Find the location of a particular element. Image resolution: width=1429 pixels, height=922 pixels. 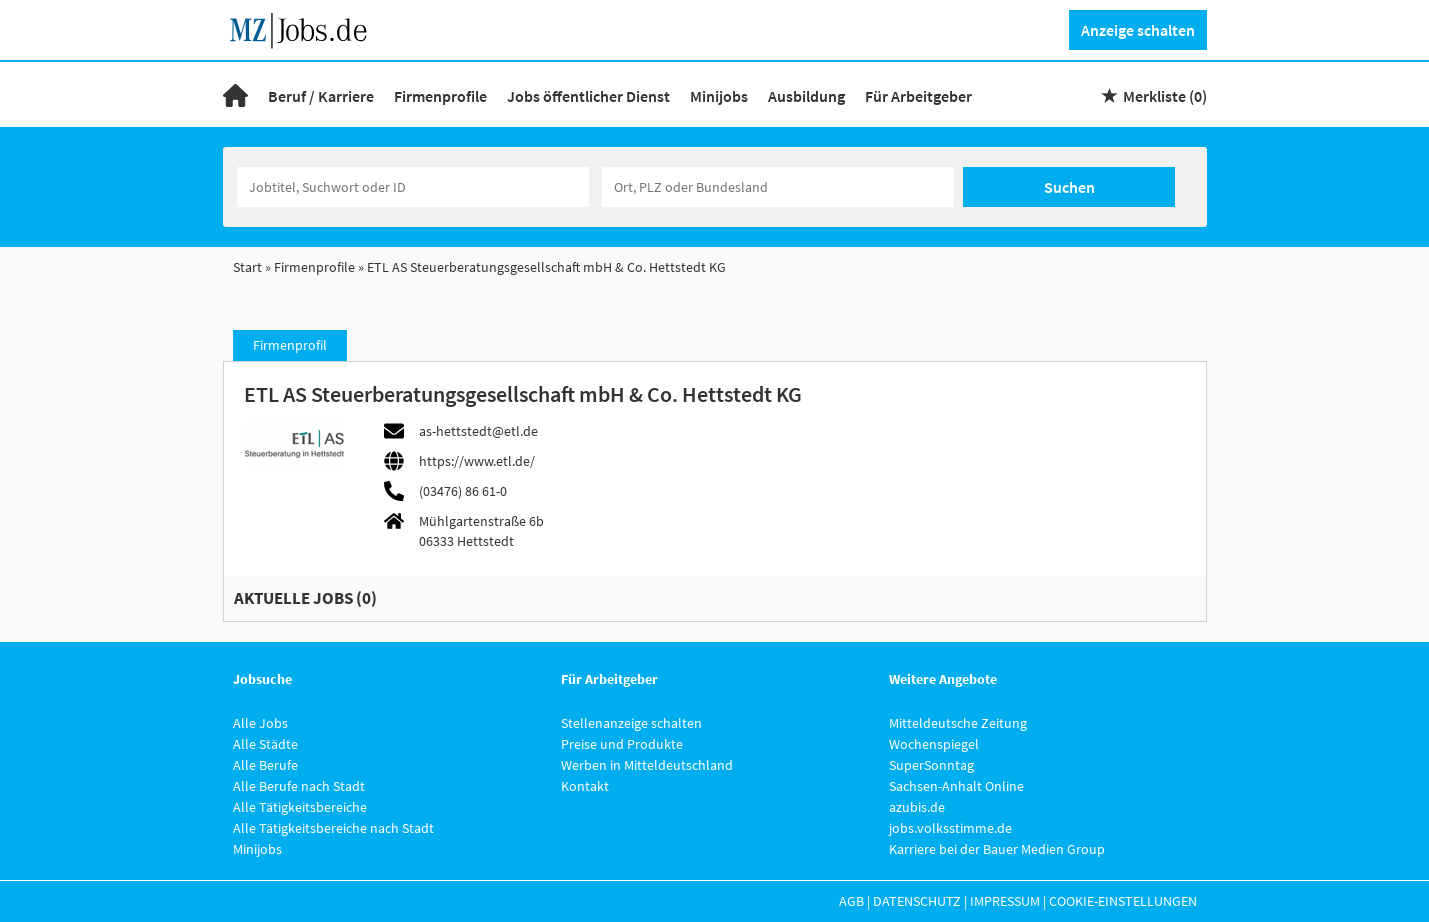

Anzeige schalten is located at coordinates (1138, 30).